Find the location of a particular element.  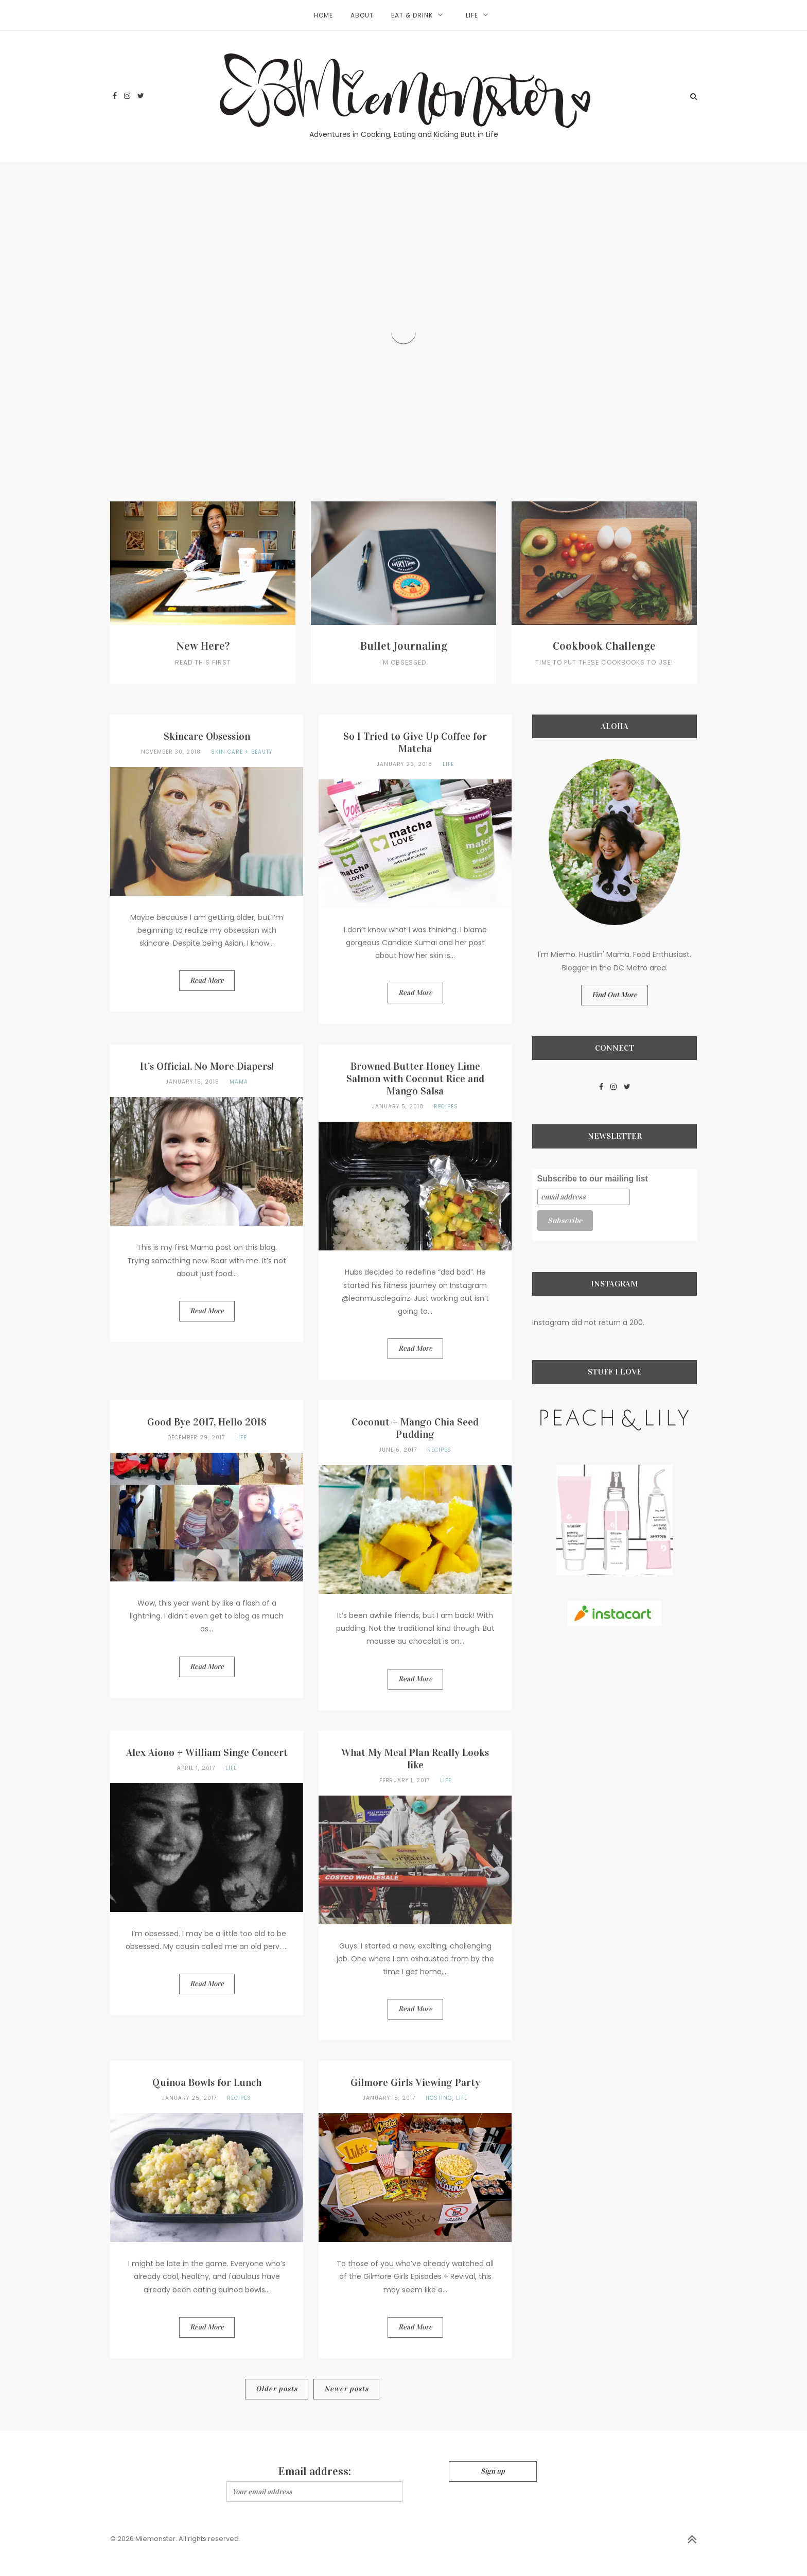

Recipes is located at coordinates (446, 1106).